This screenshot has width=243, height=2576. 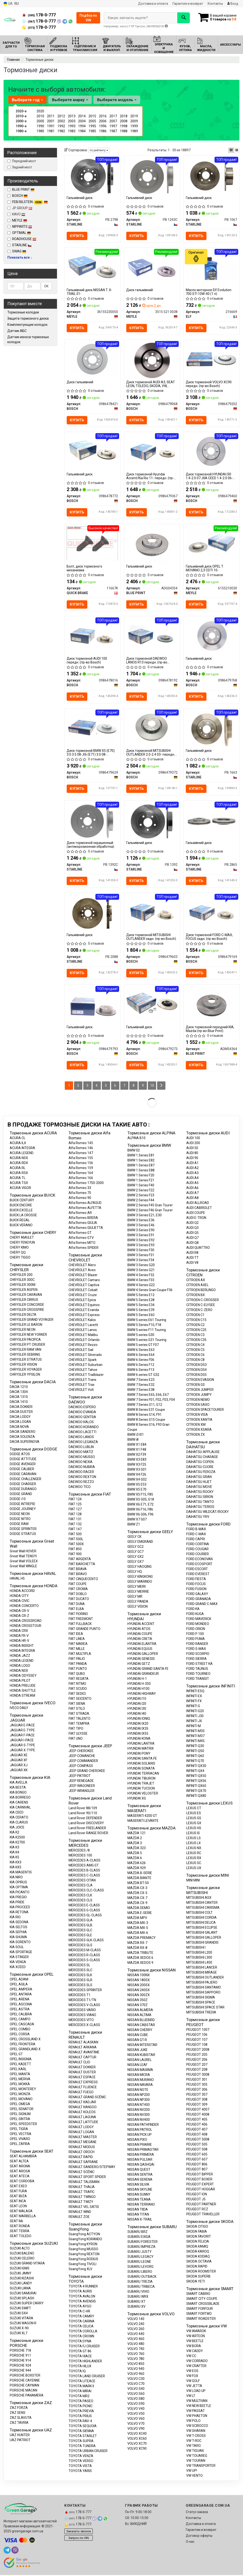 What do you see at coordinates (82, 2058) in the screenshot?
I see `RENAULT CAPTUR` at bounding box center [82, 2058].